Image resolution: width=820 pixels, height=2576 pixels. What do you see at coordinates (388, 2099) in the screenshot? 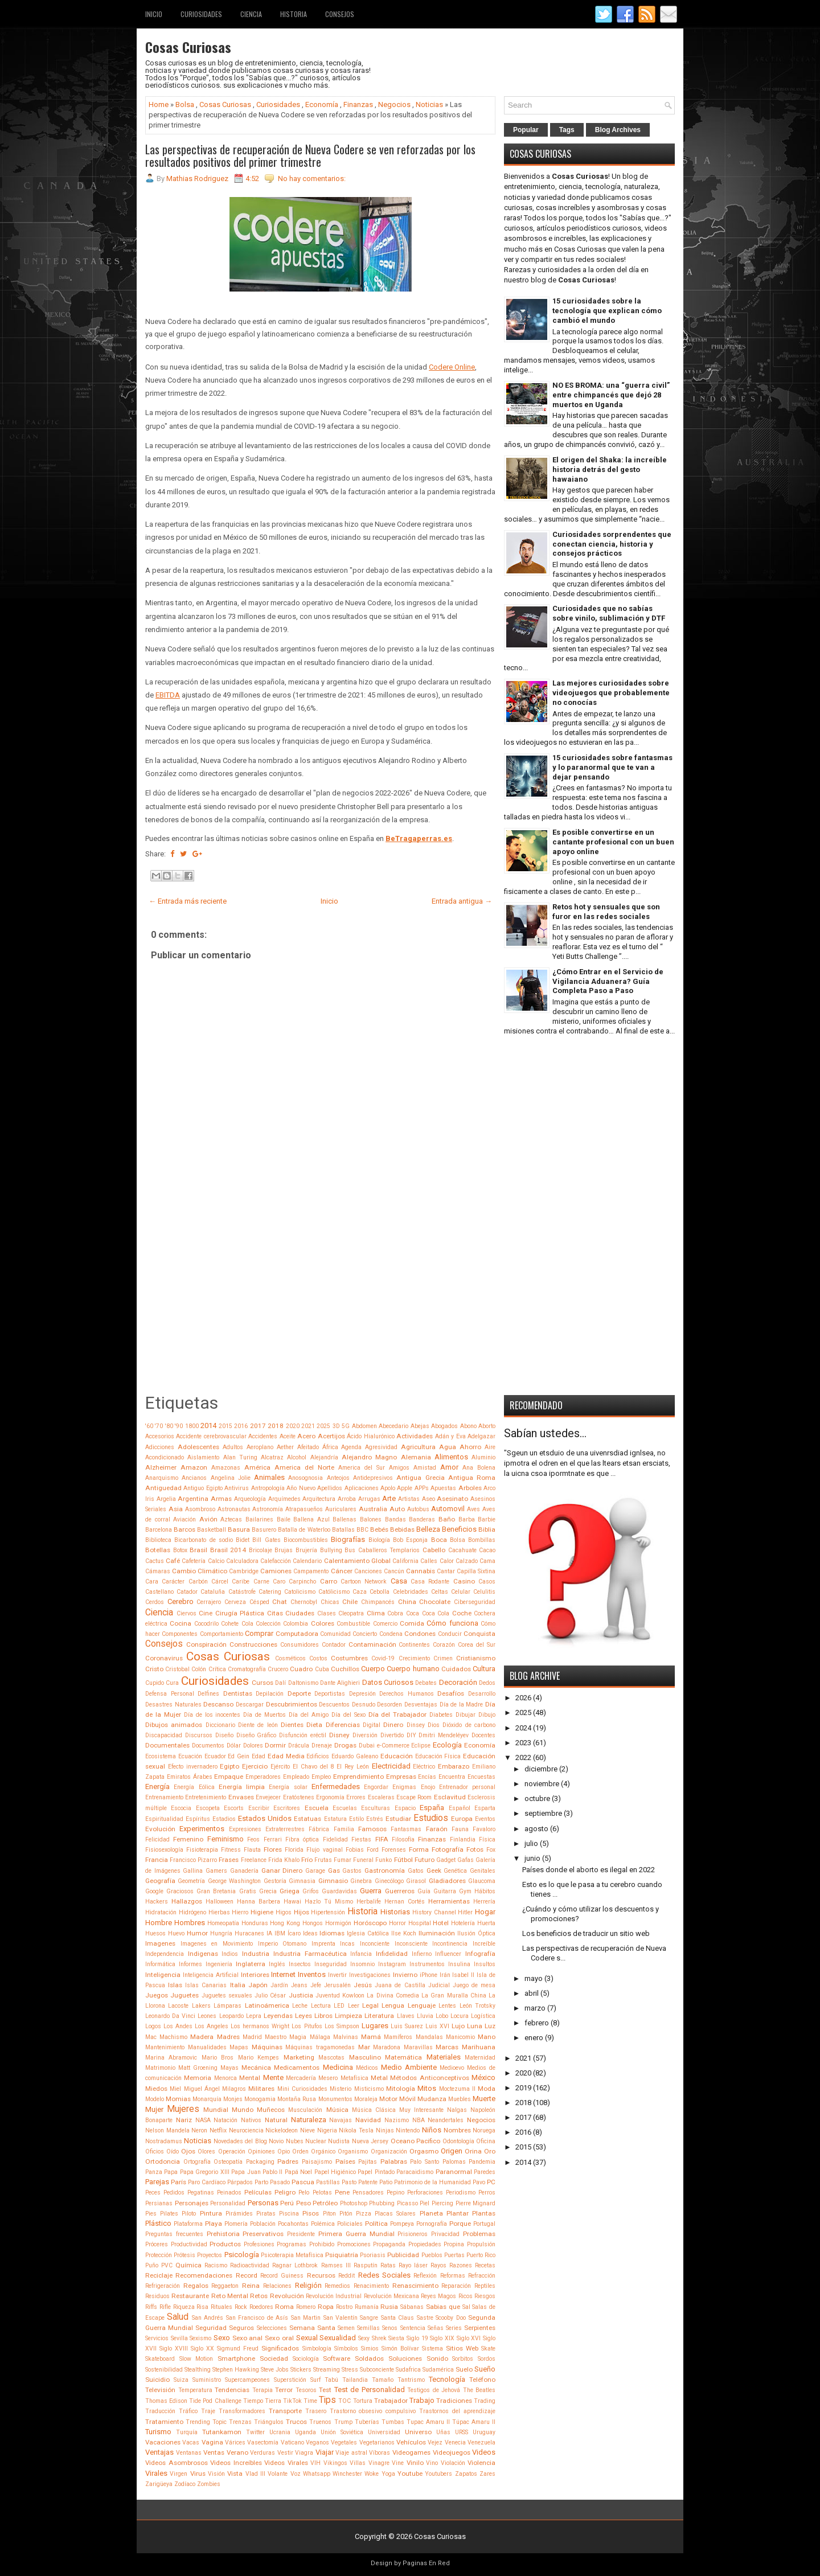
I see `Motor` at bounding box center [388, 2099].